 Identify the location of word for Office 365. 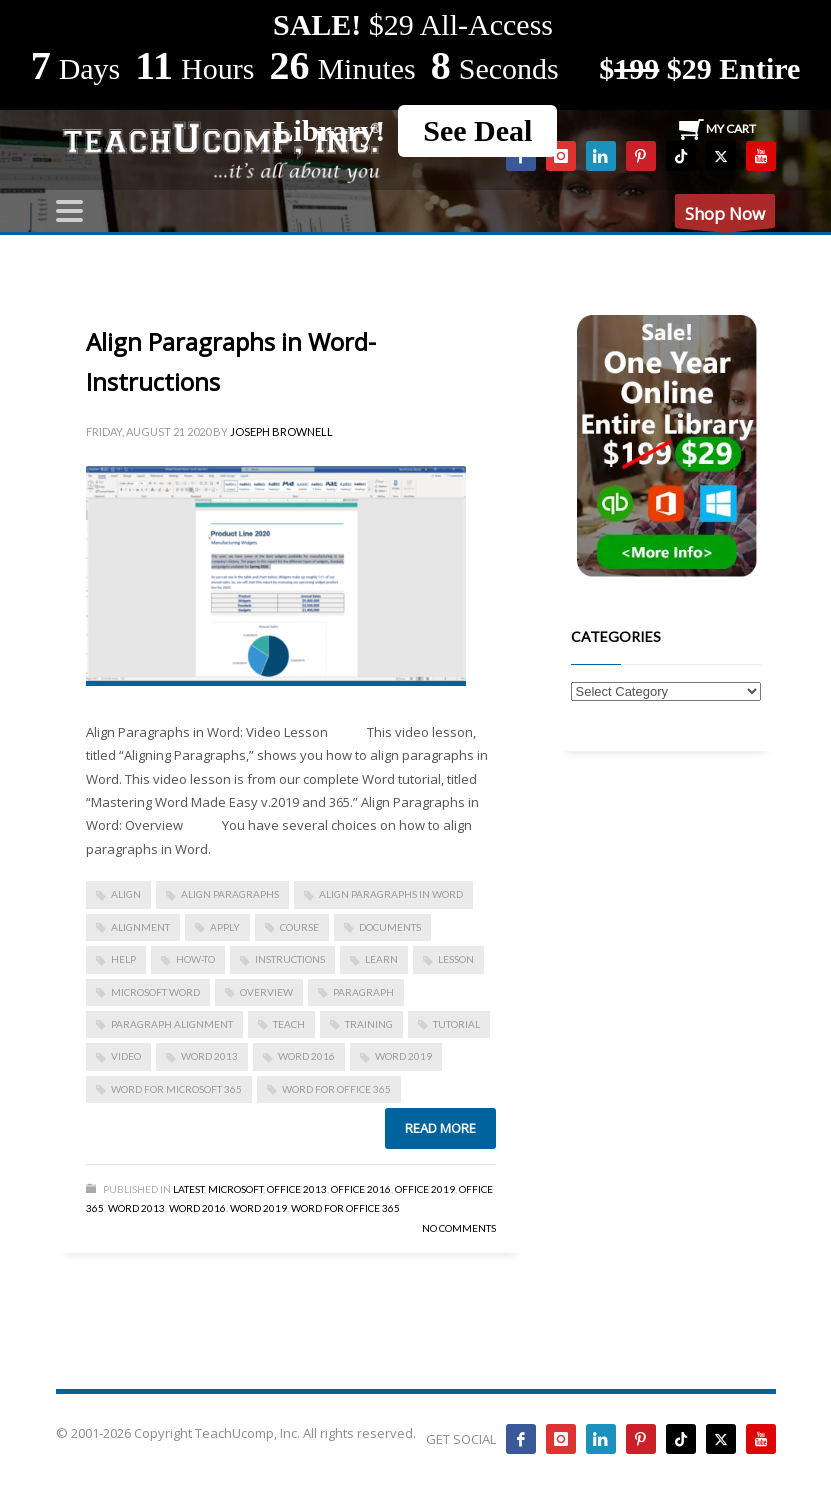
(336, 1089).